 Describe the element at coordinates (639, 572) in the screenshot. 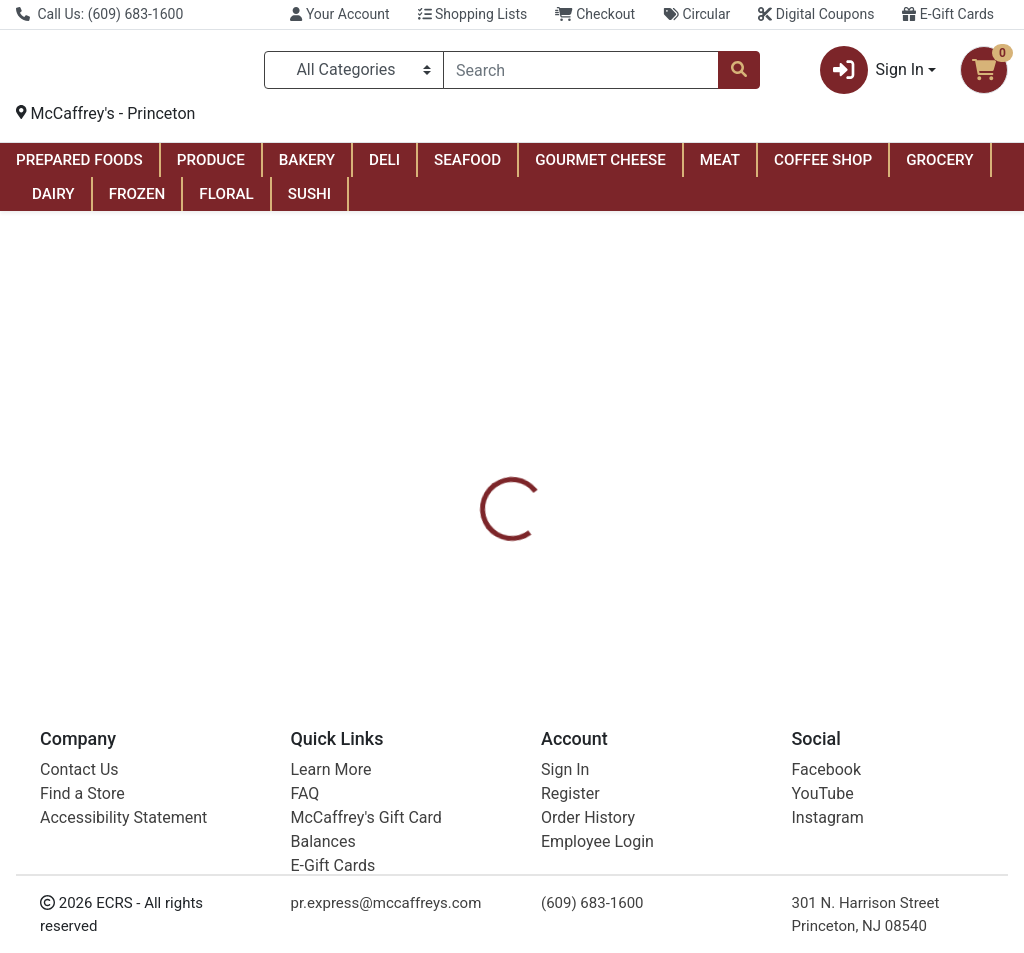

I see `Bic [Brand Bic]` at that location.